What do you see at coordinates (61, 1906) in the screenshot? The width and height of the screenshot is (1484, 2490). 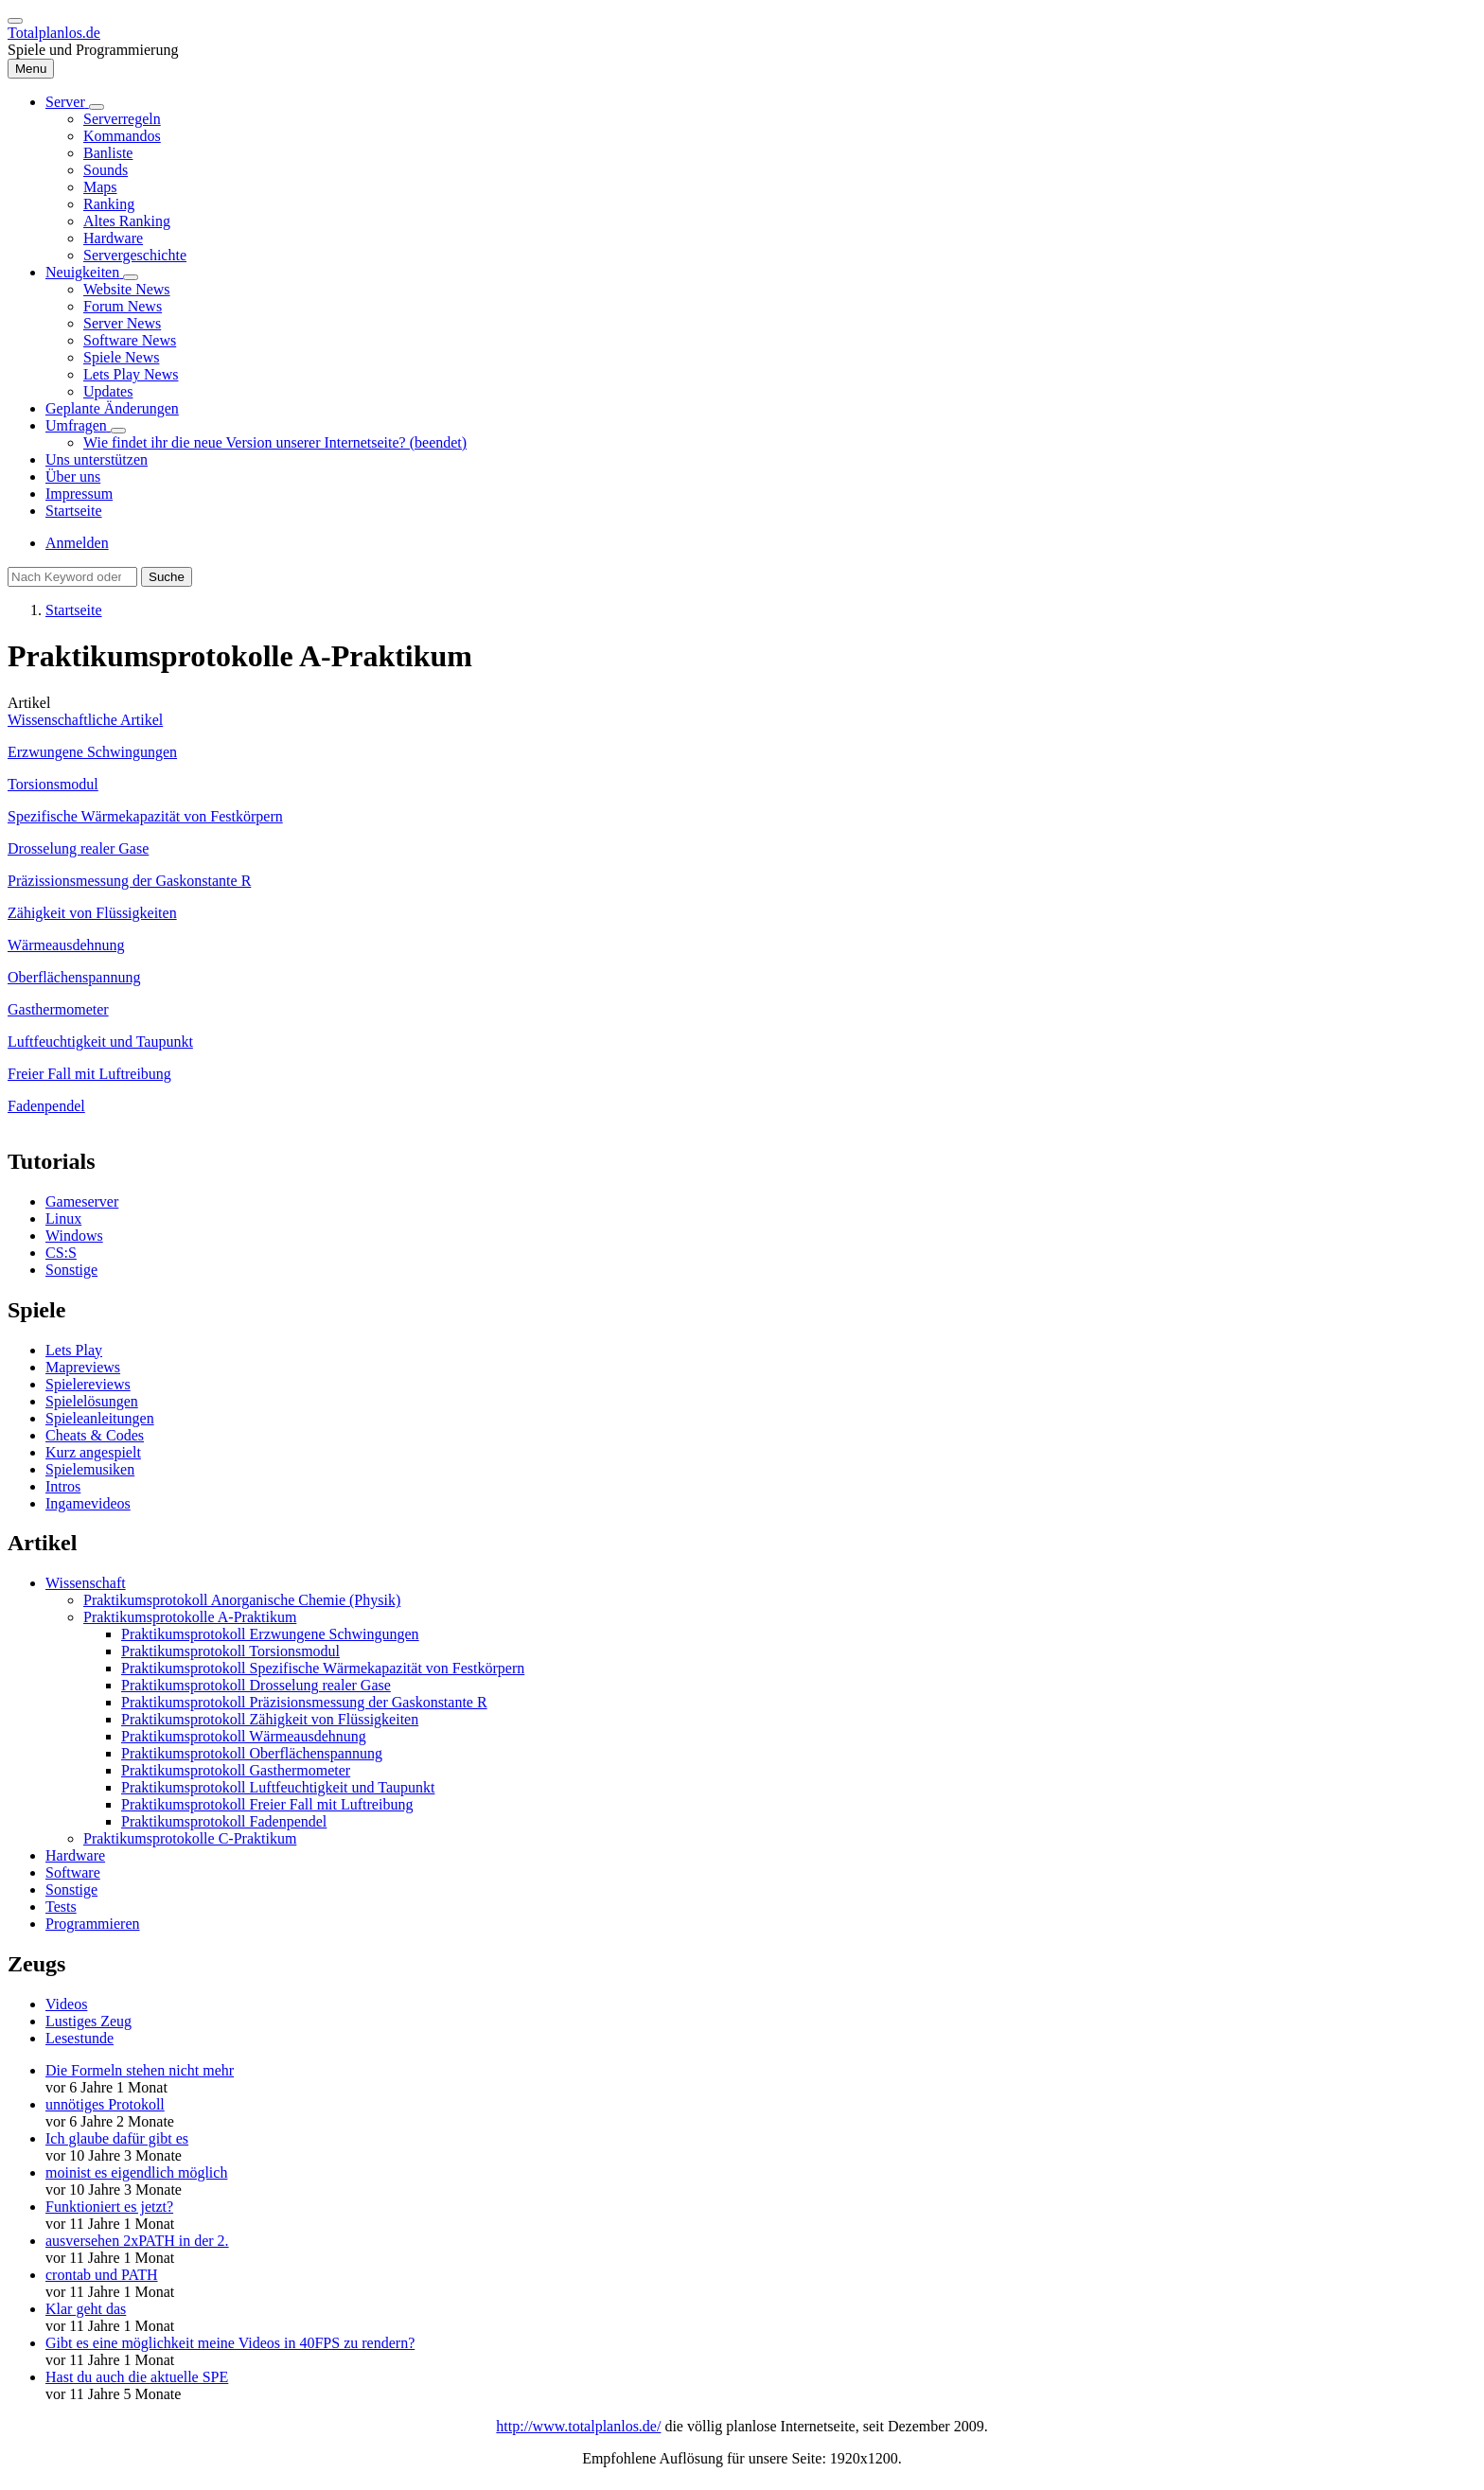 I see `Tests` at bounding box center [61, 1906].